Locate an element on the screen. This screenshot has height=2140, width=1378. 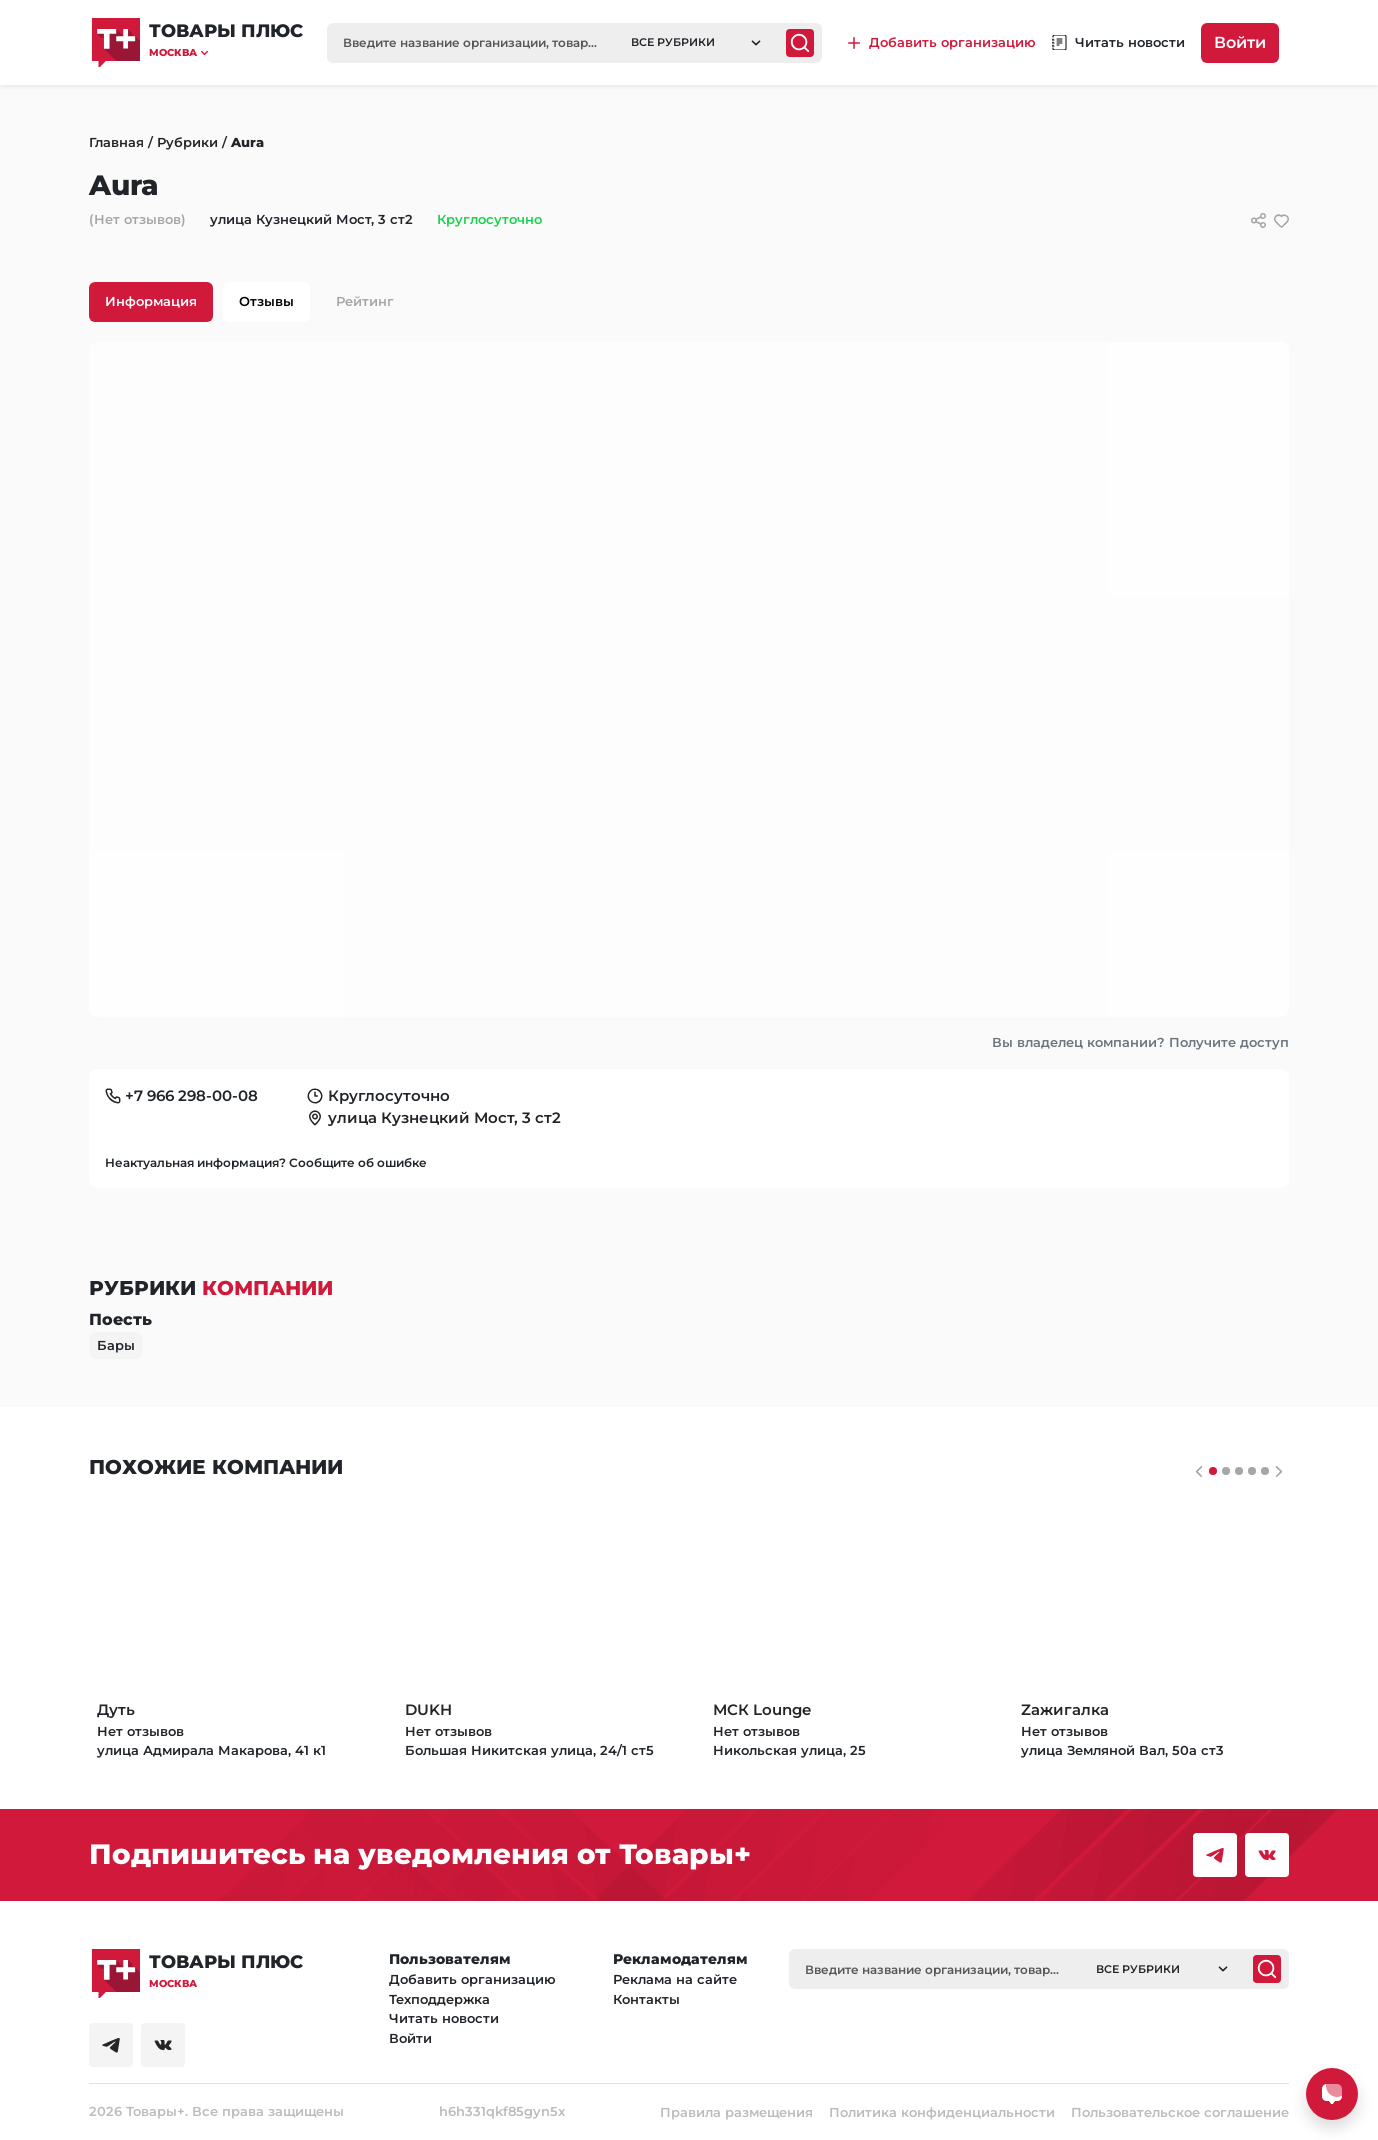
Добавить организацию is located at coordinates (472, 1979).